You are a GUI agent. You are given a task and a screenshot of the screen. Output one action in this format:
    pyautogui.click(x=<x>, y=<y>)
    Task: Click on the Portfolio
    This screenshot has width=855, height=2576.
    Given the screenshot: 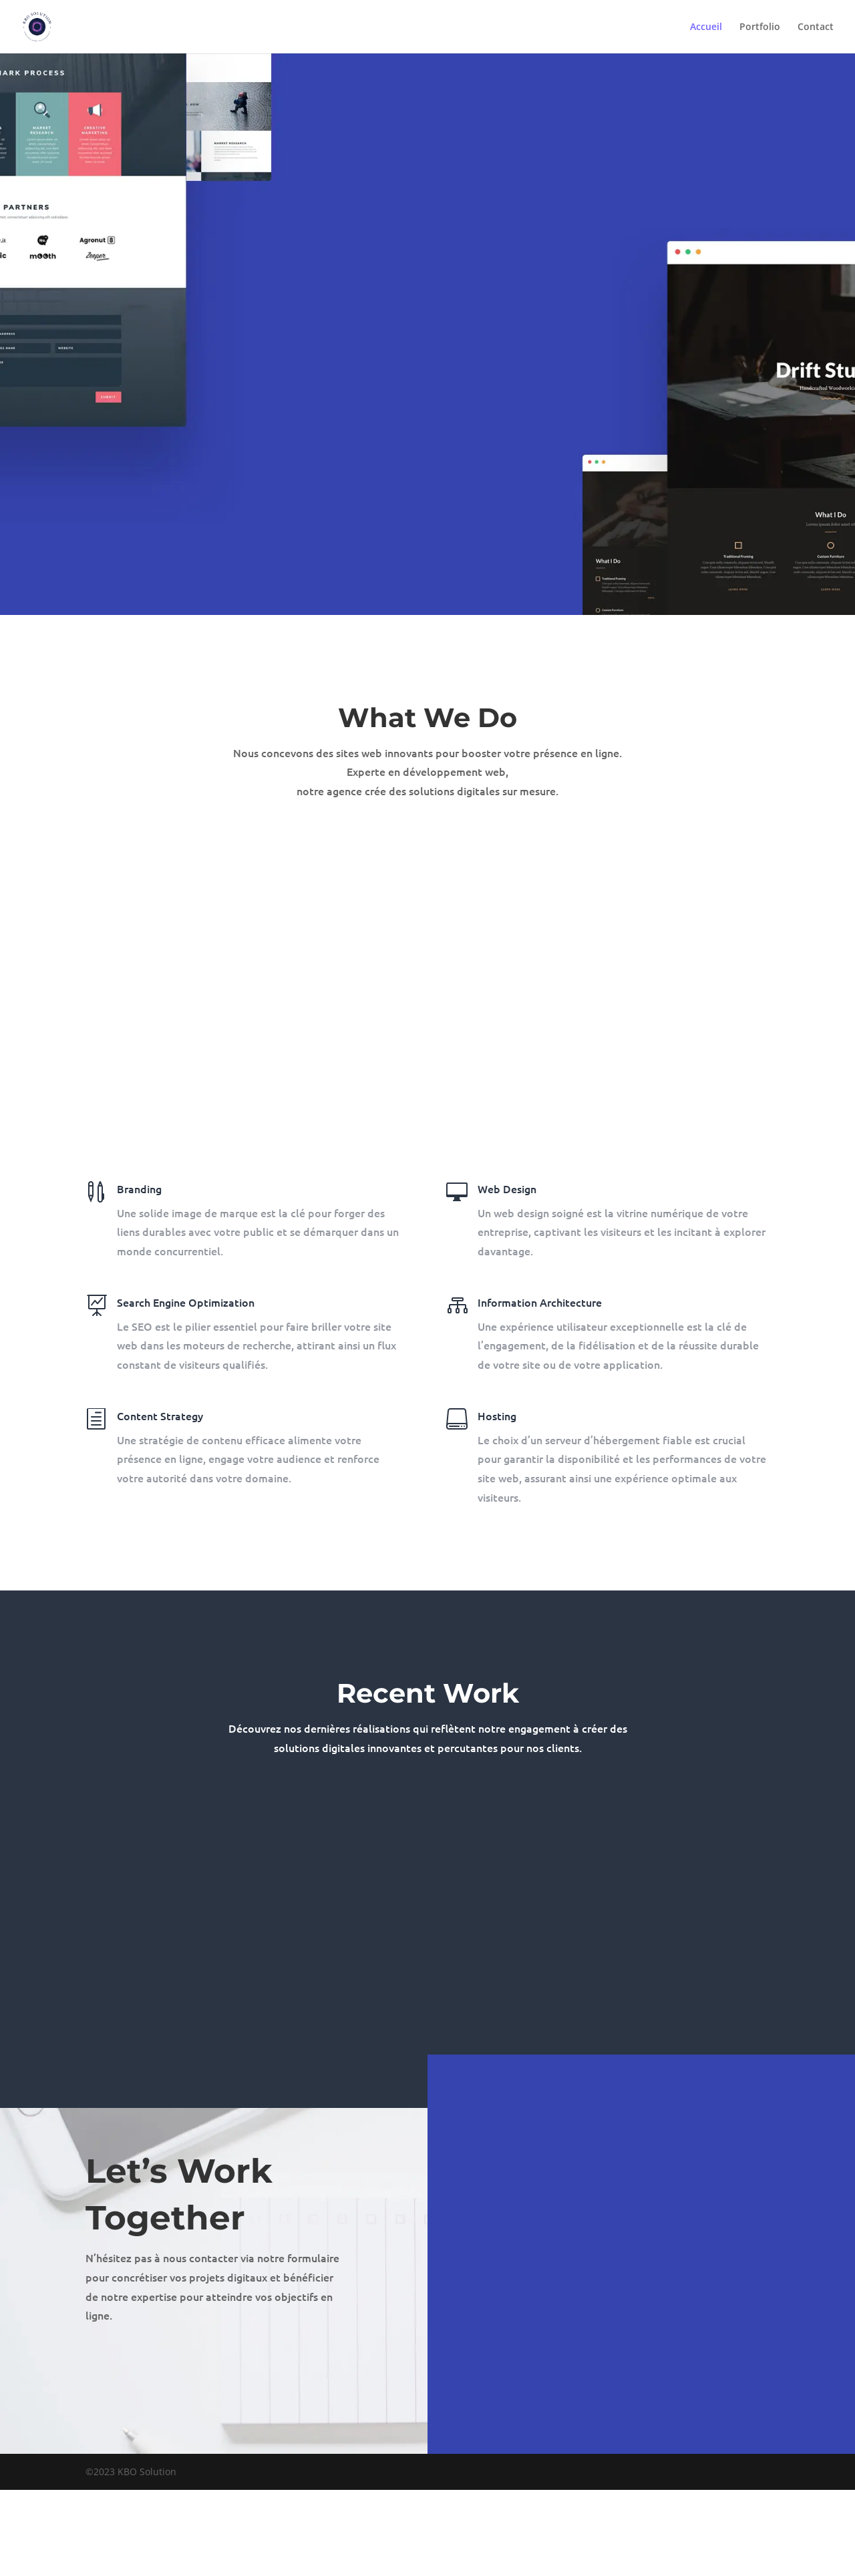 What is the action you would take?
    pyautogui.click(x=759, y=27)
    